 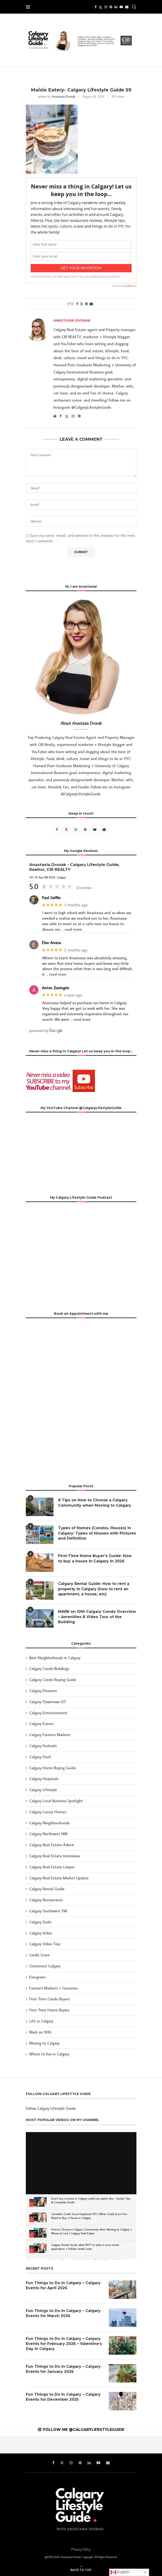 I want to click on Calgary Lifestyle, so click(x=43, y=1789).